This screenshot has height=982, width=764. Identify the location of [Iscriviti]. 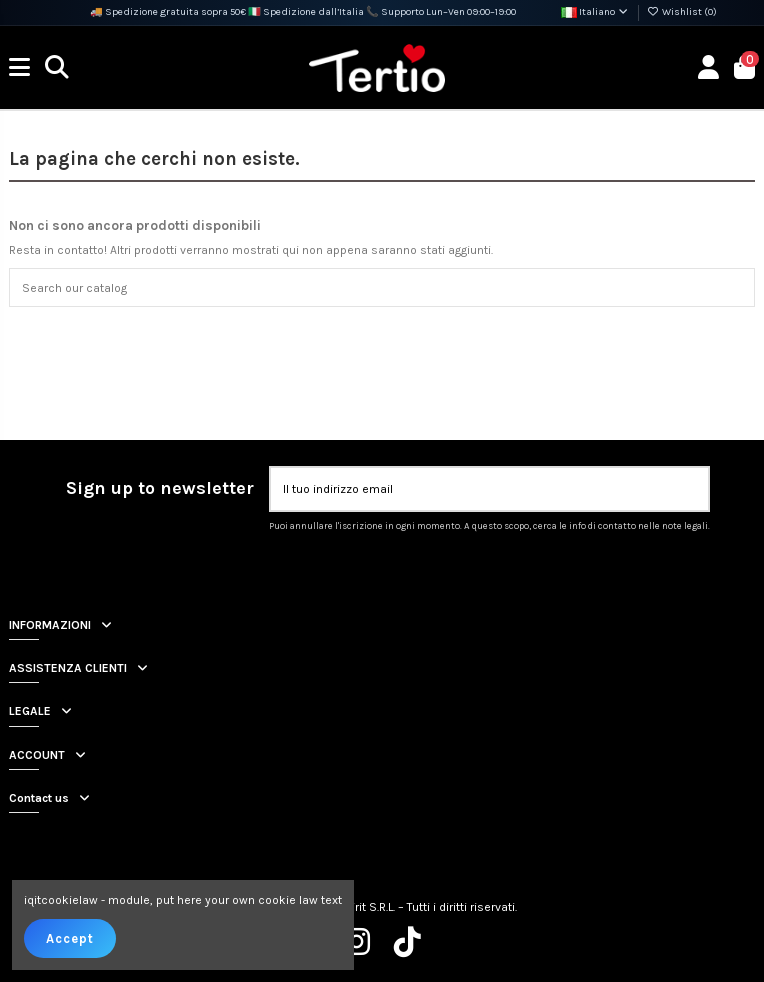
(689, 489).